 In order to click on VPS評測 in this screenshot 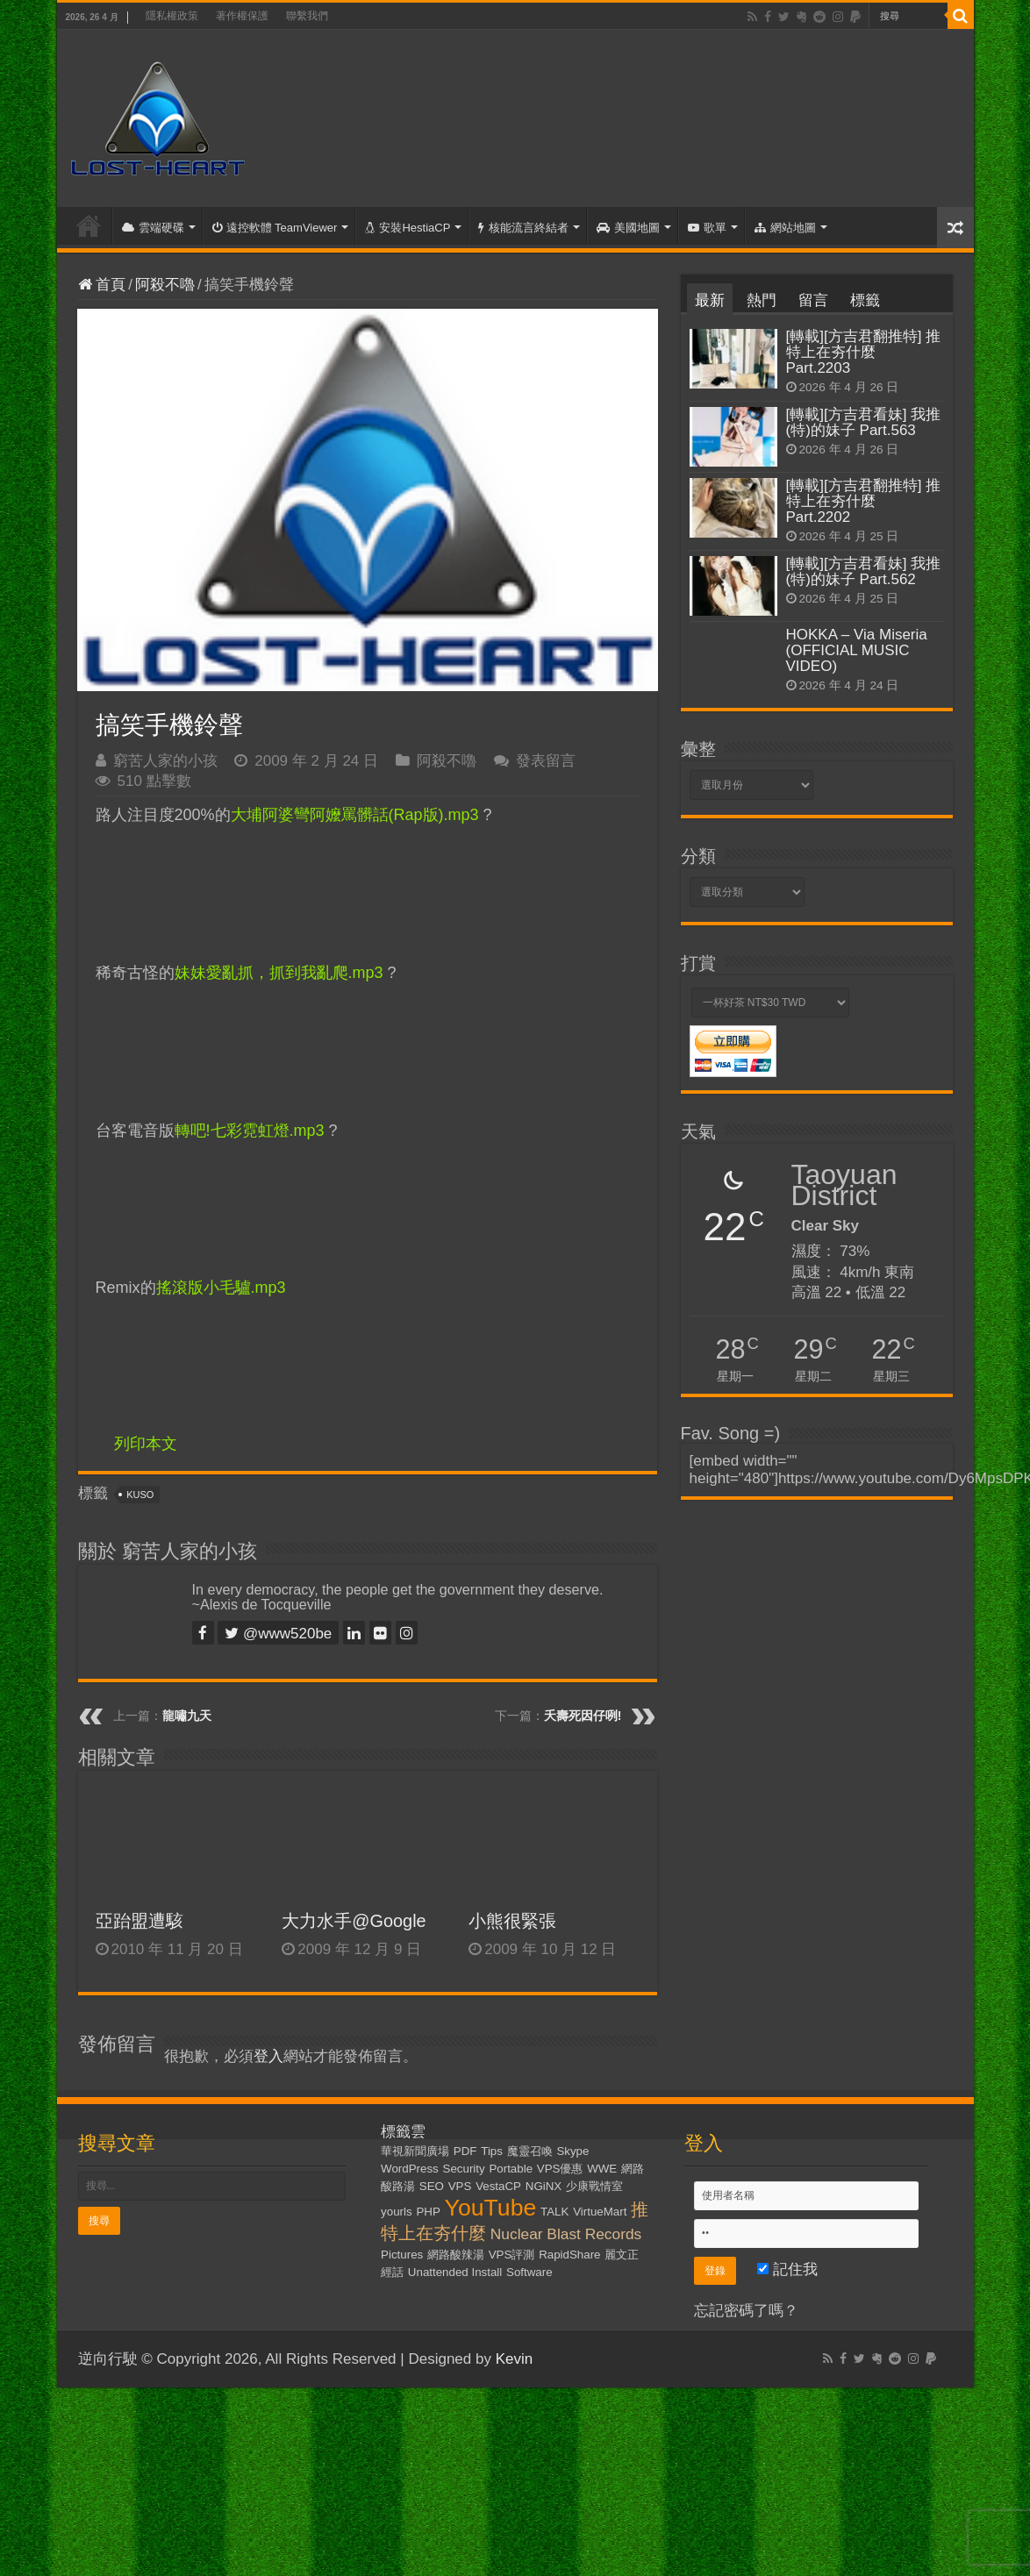, I will do `click(512, 2254)`.